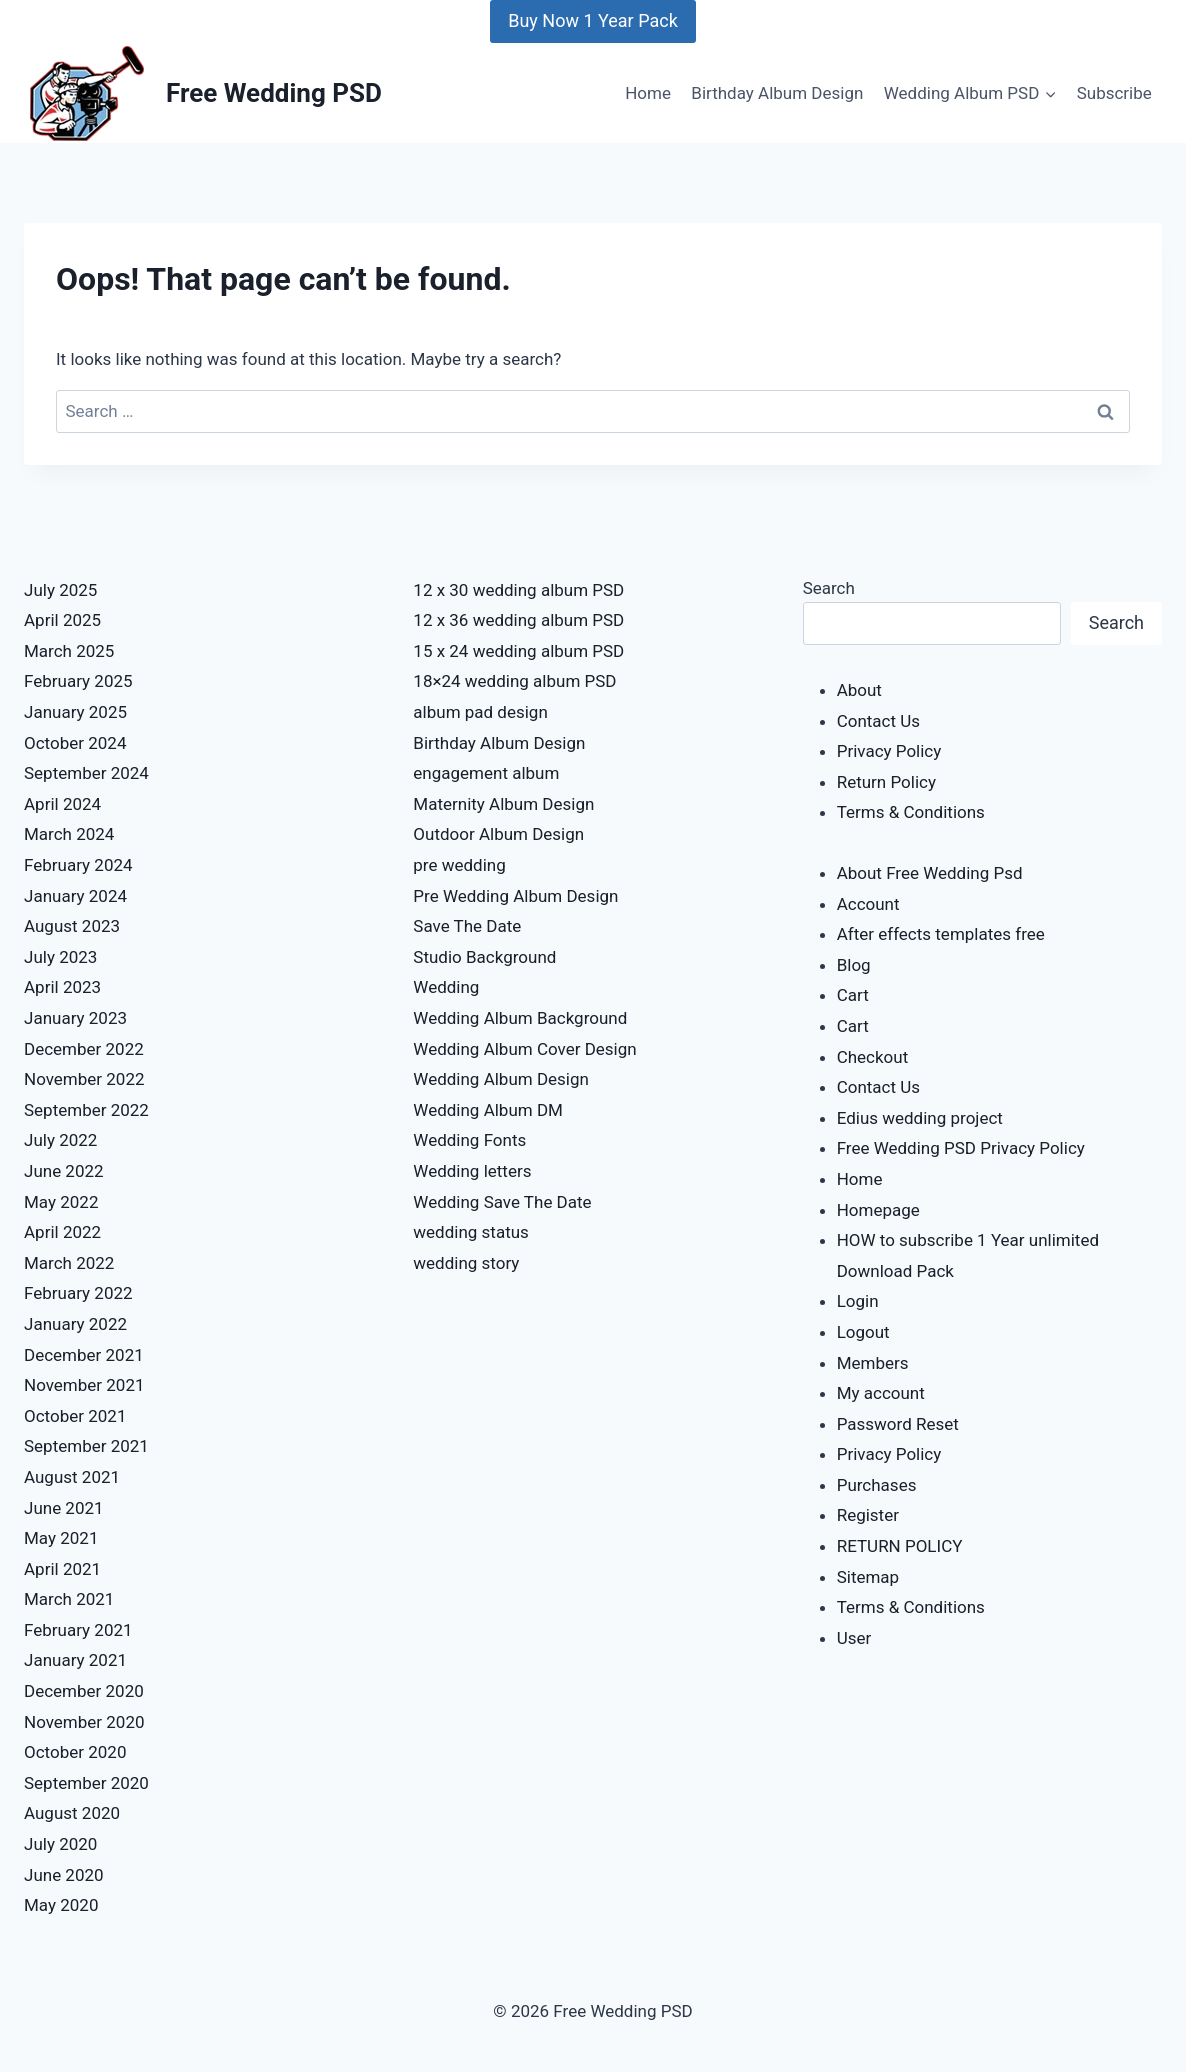 The width and height of the screenshot is (1186, 2072). Describe the element at coordinates (873, 1363) in the screenshot. I see `Members` at that location.